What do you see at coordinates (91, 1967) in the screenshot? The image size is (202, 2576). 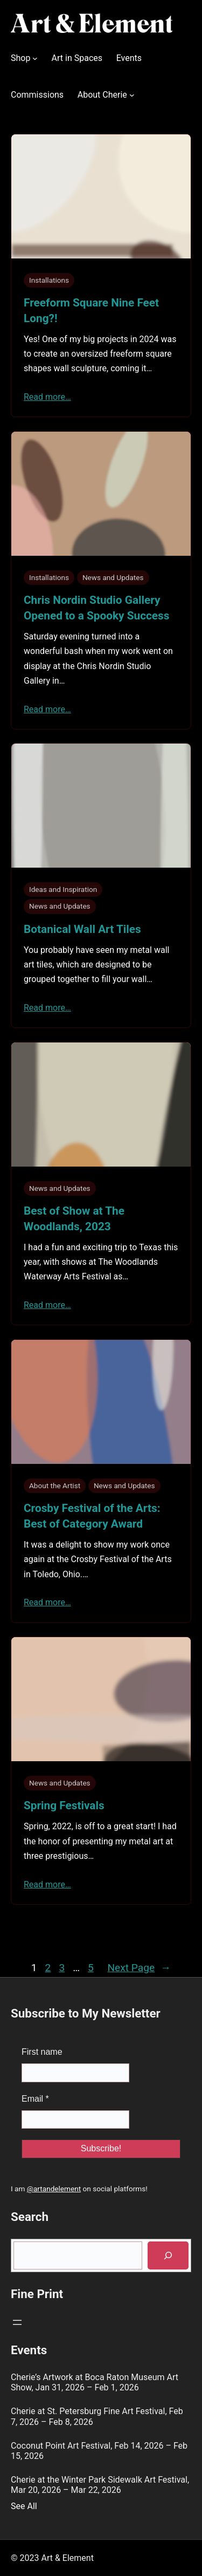 I see `5 [Page 5]` at bounding box center [91, 1967].